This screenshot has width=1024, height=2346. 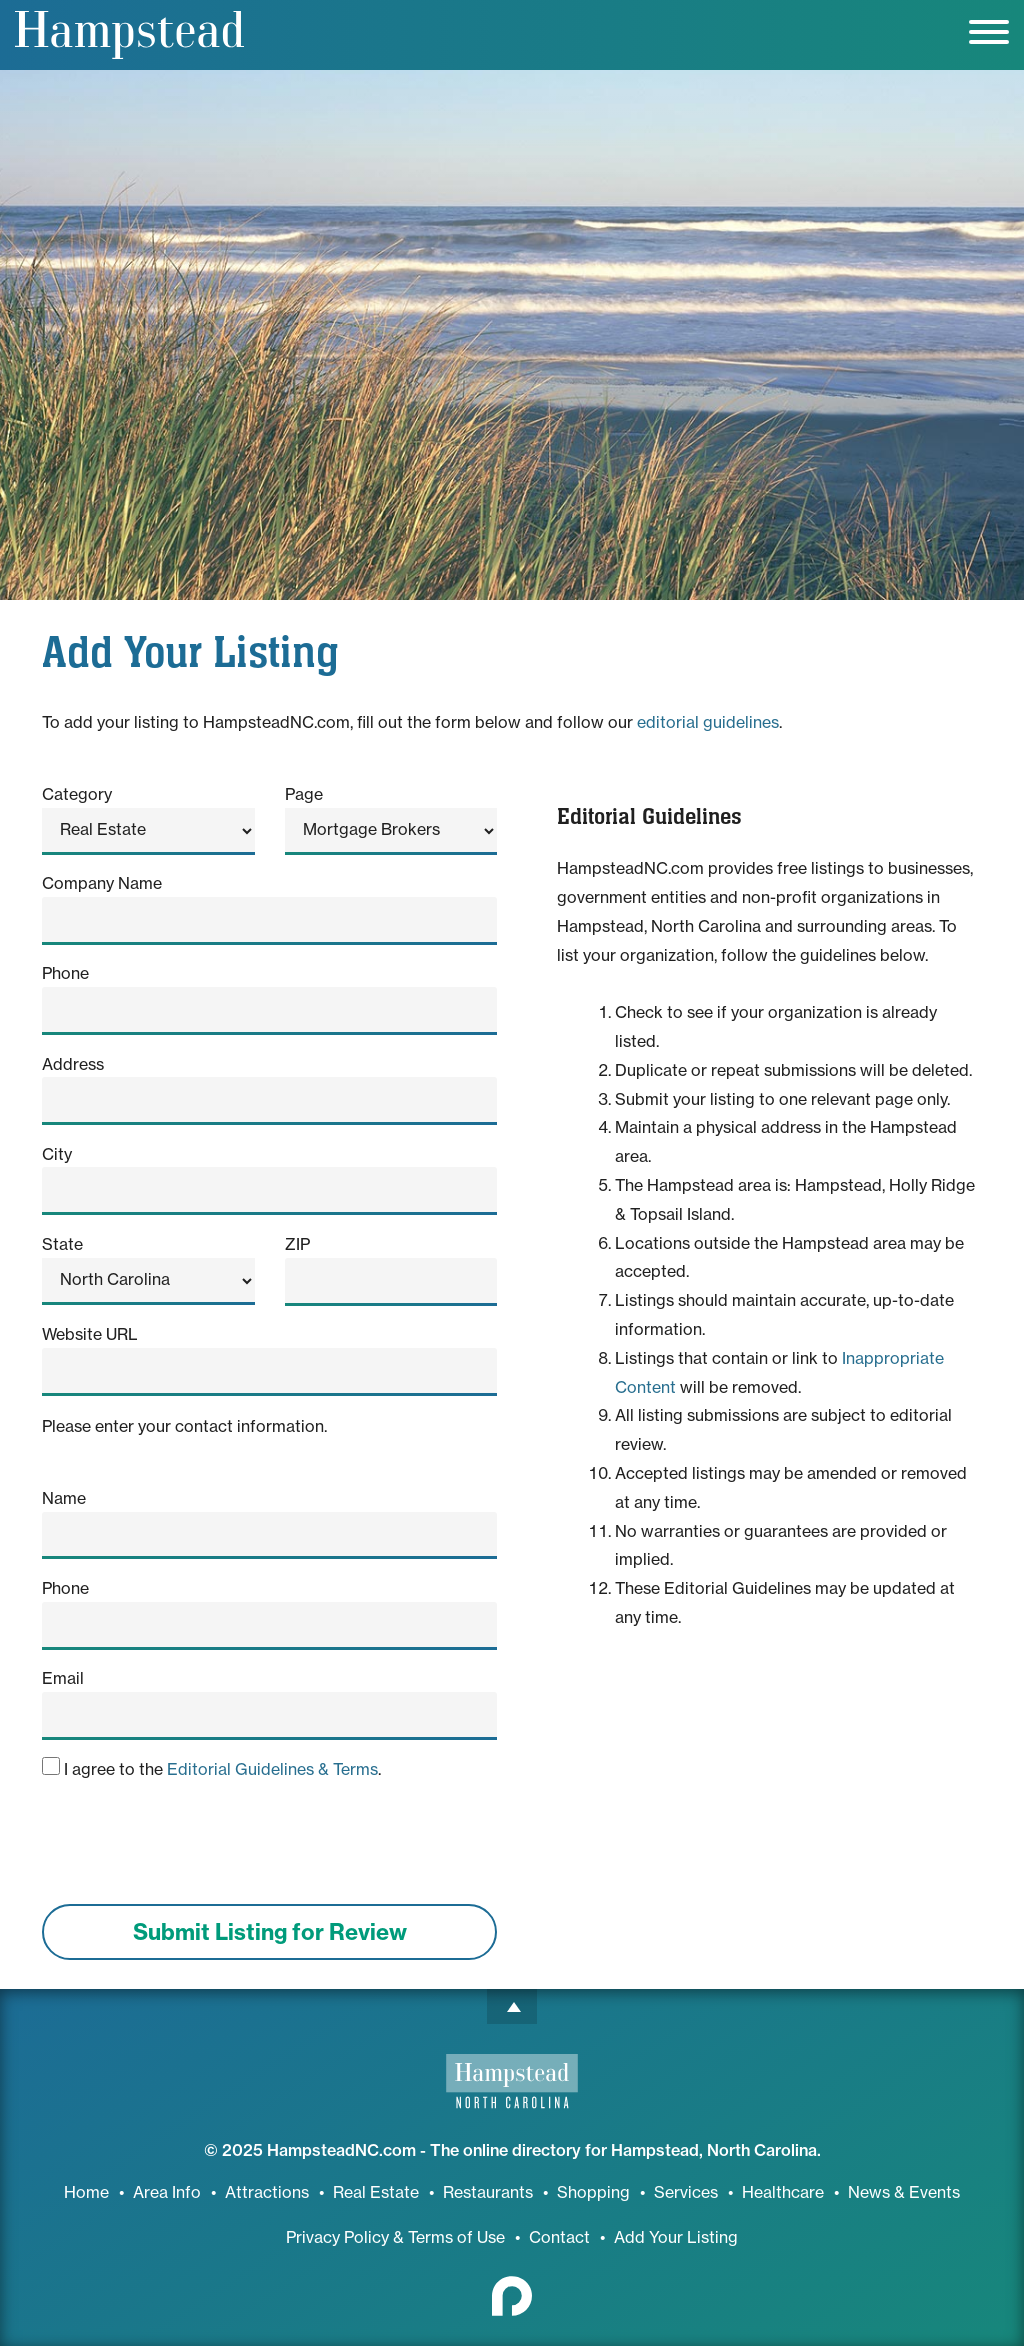 What do you see at coordinates (194, 1849) in the screenshot?
I see `[presentation]` at bounding box center [194, 1849].